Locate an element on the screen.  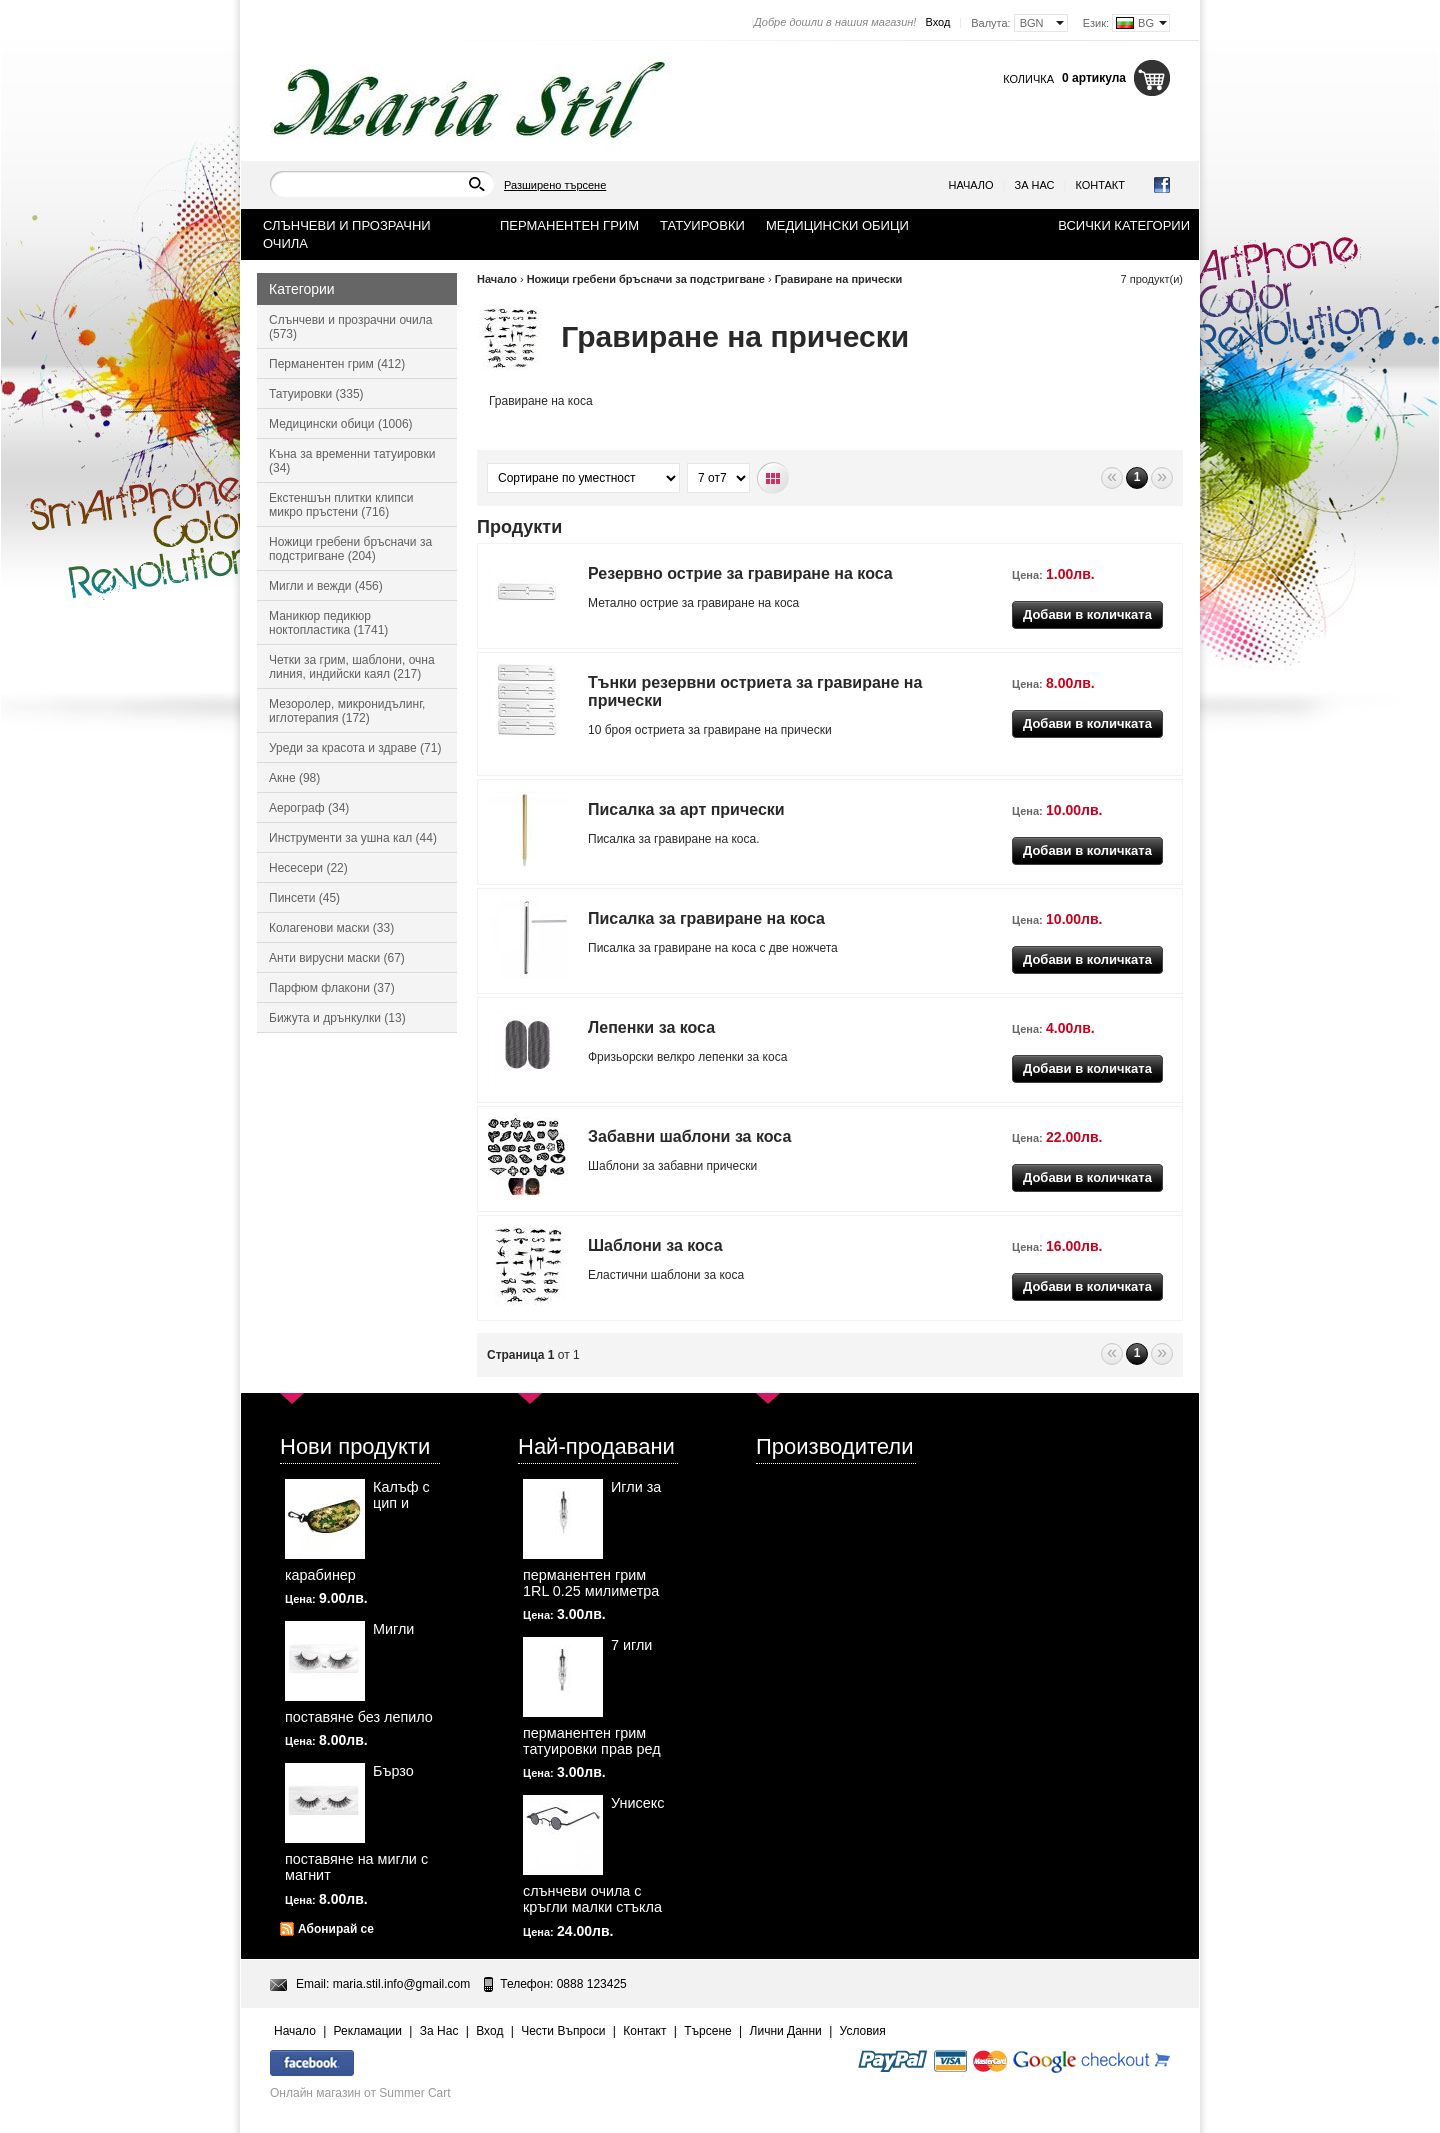
Медицински обици (1006) is located at coordinates (341, 424).